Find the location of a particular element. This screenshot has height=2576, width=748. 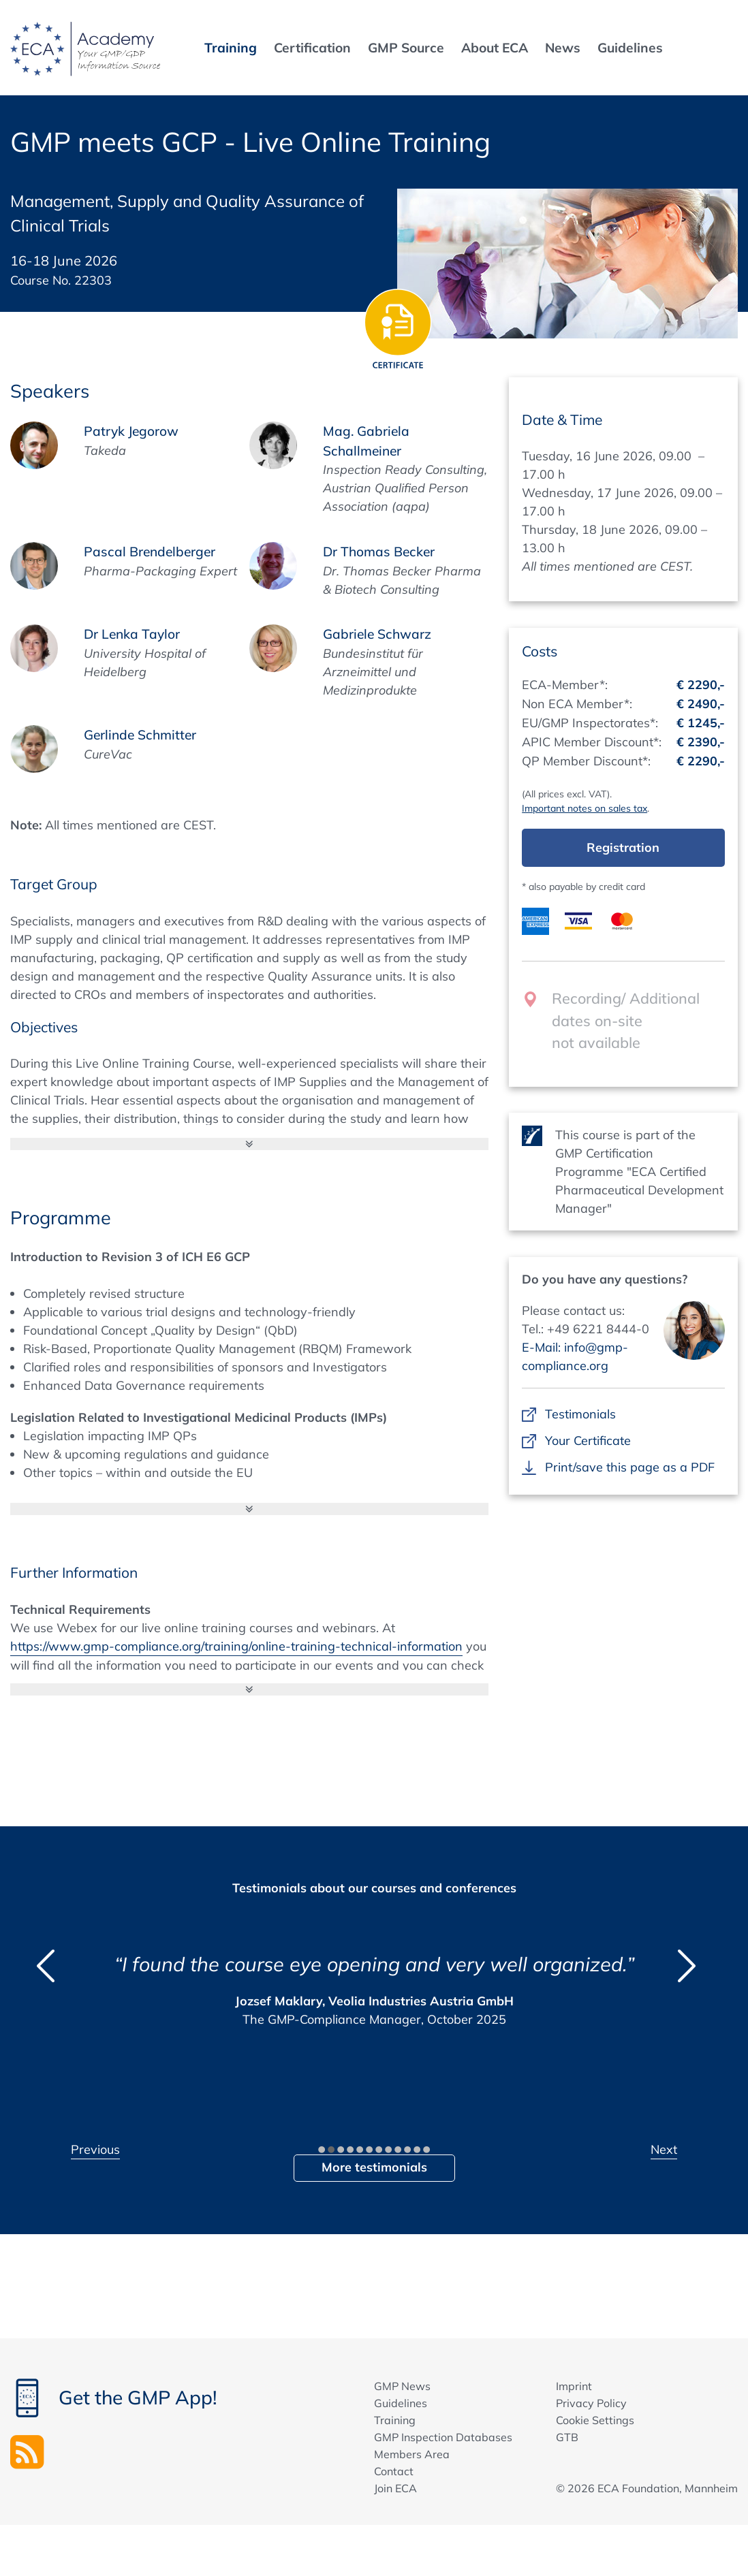

E-Mail: info@gmp-compliance.org is located at coordinates (575, 1356).